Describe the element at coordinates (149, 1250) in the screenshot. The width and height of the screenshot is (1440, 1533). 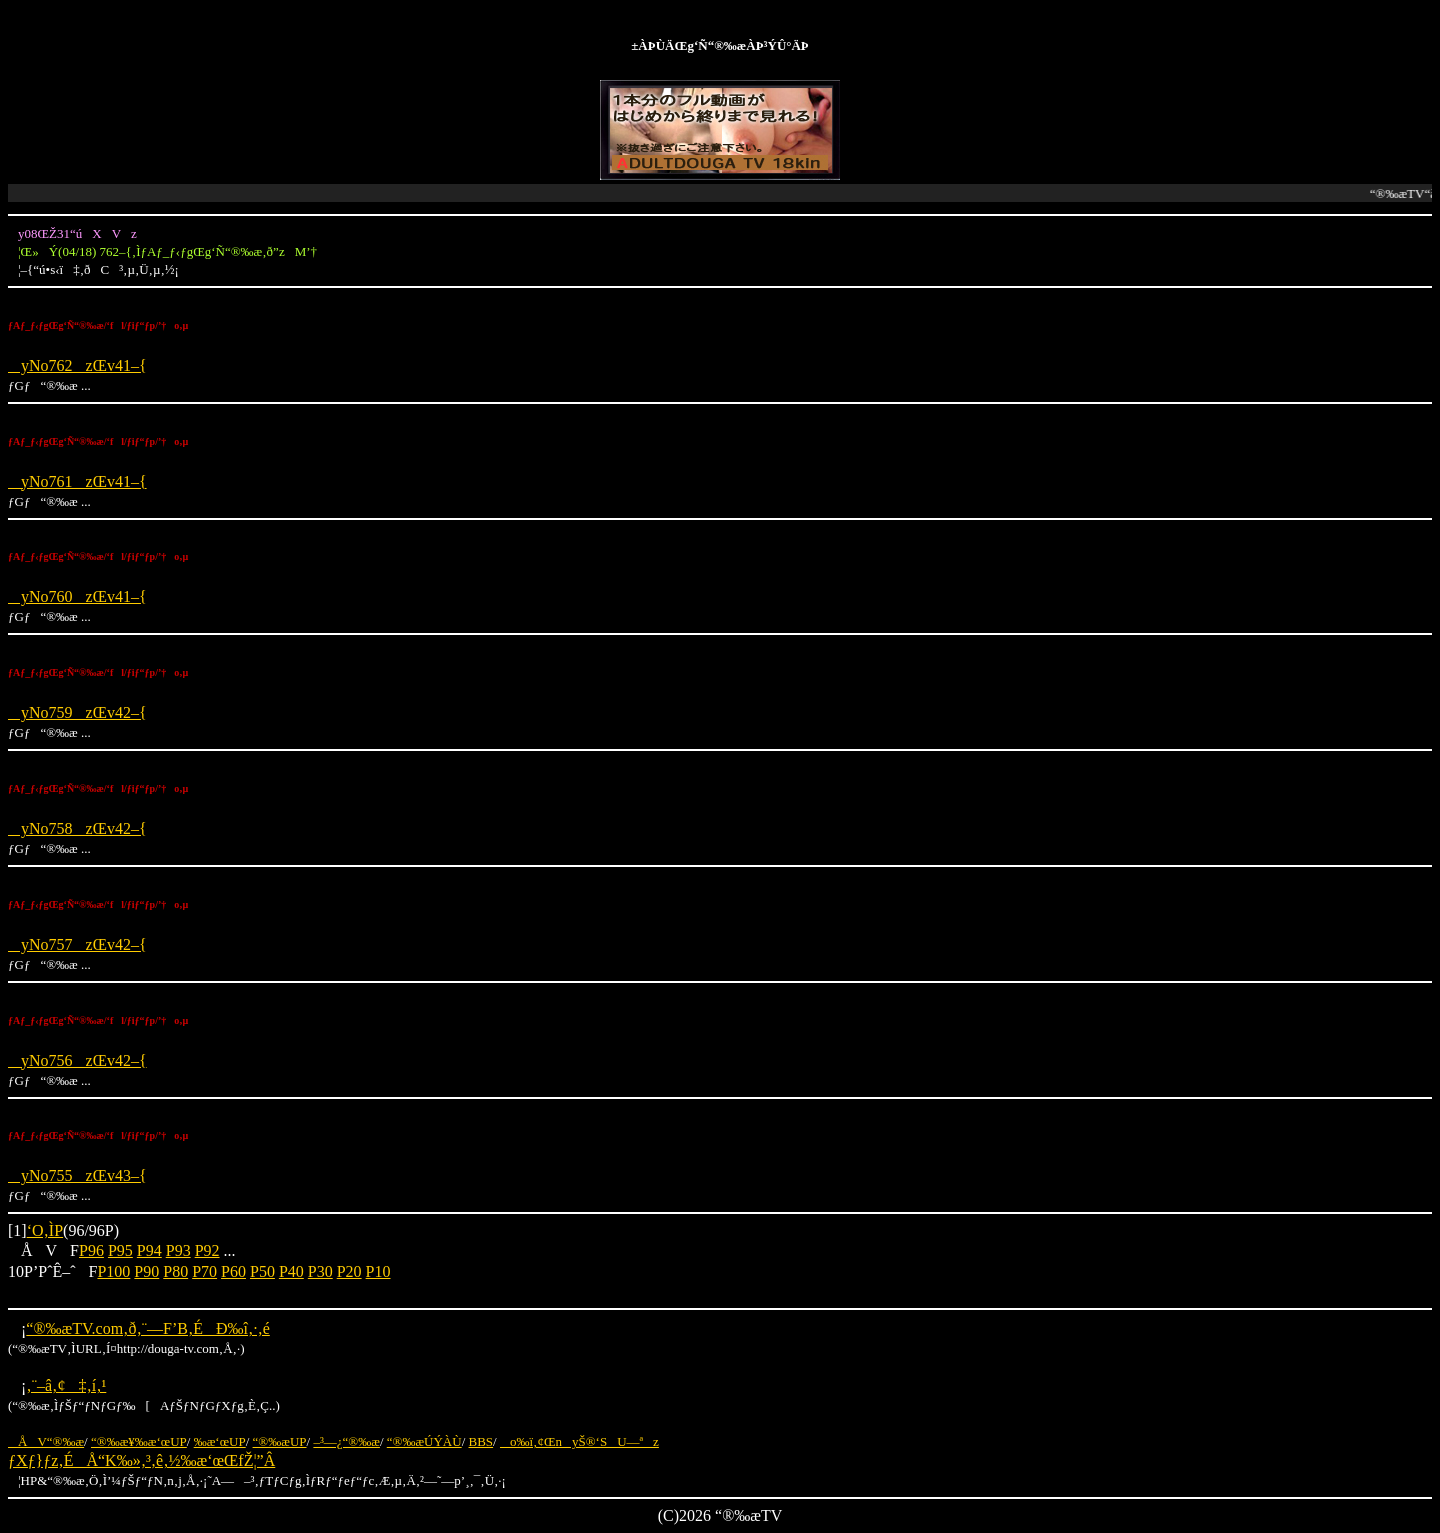
I see `P94` at that location.